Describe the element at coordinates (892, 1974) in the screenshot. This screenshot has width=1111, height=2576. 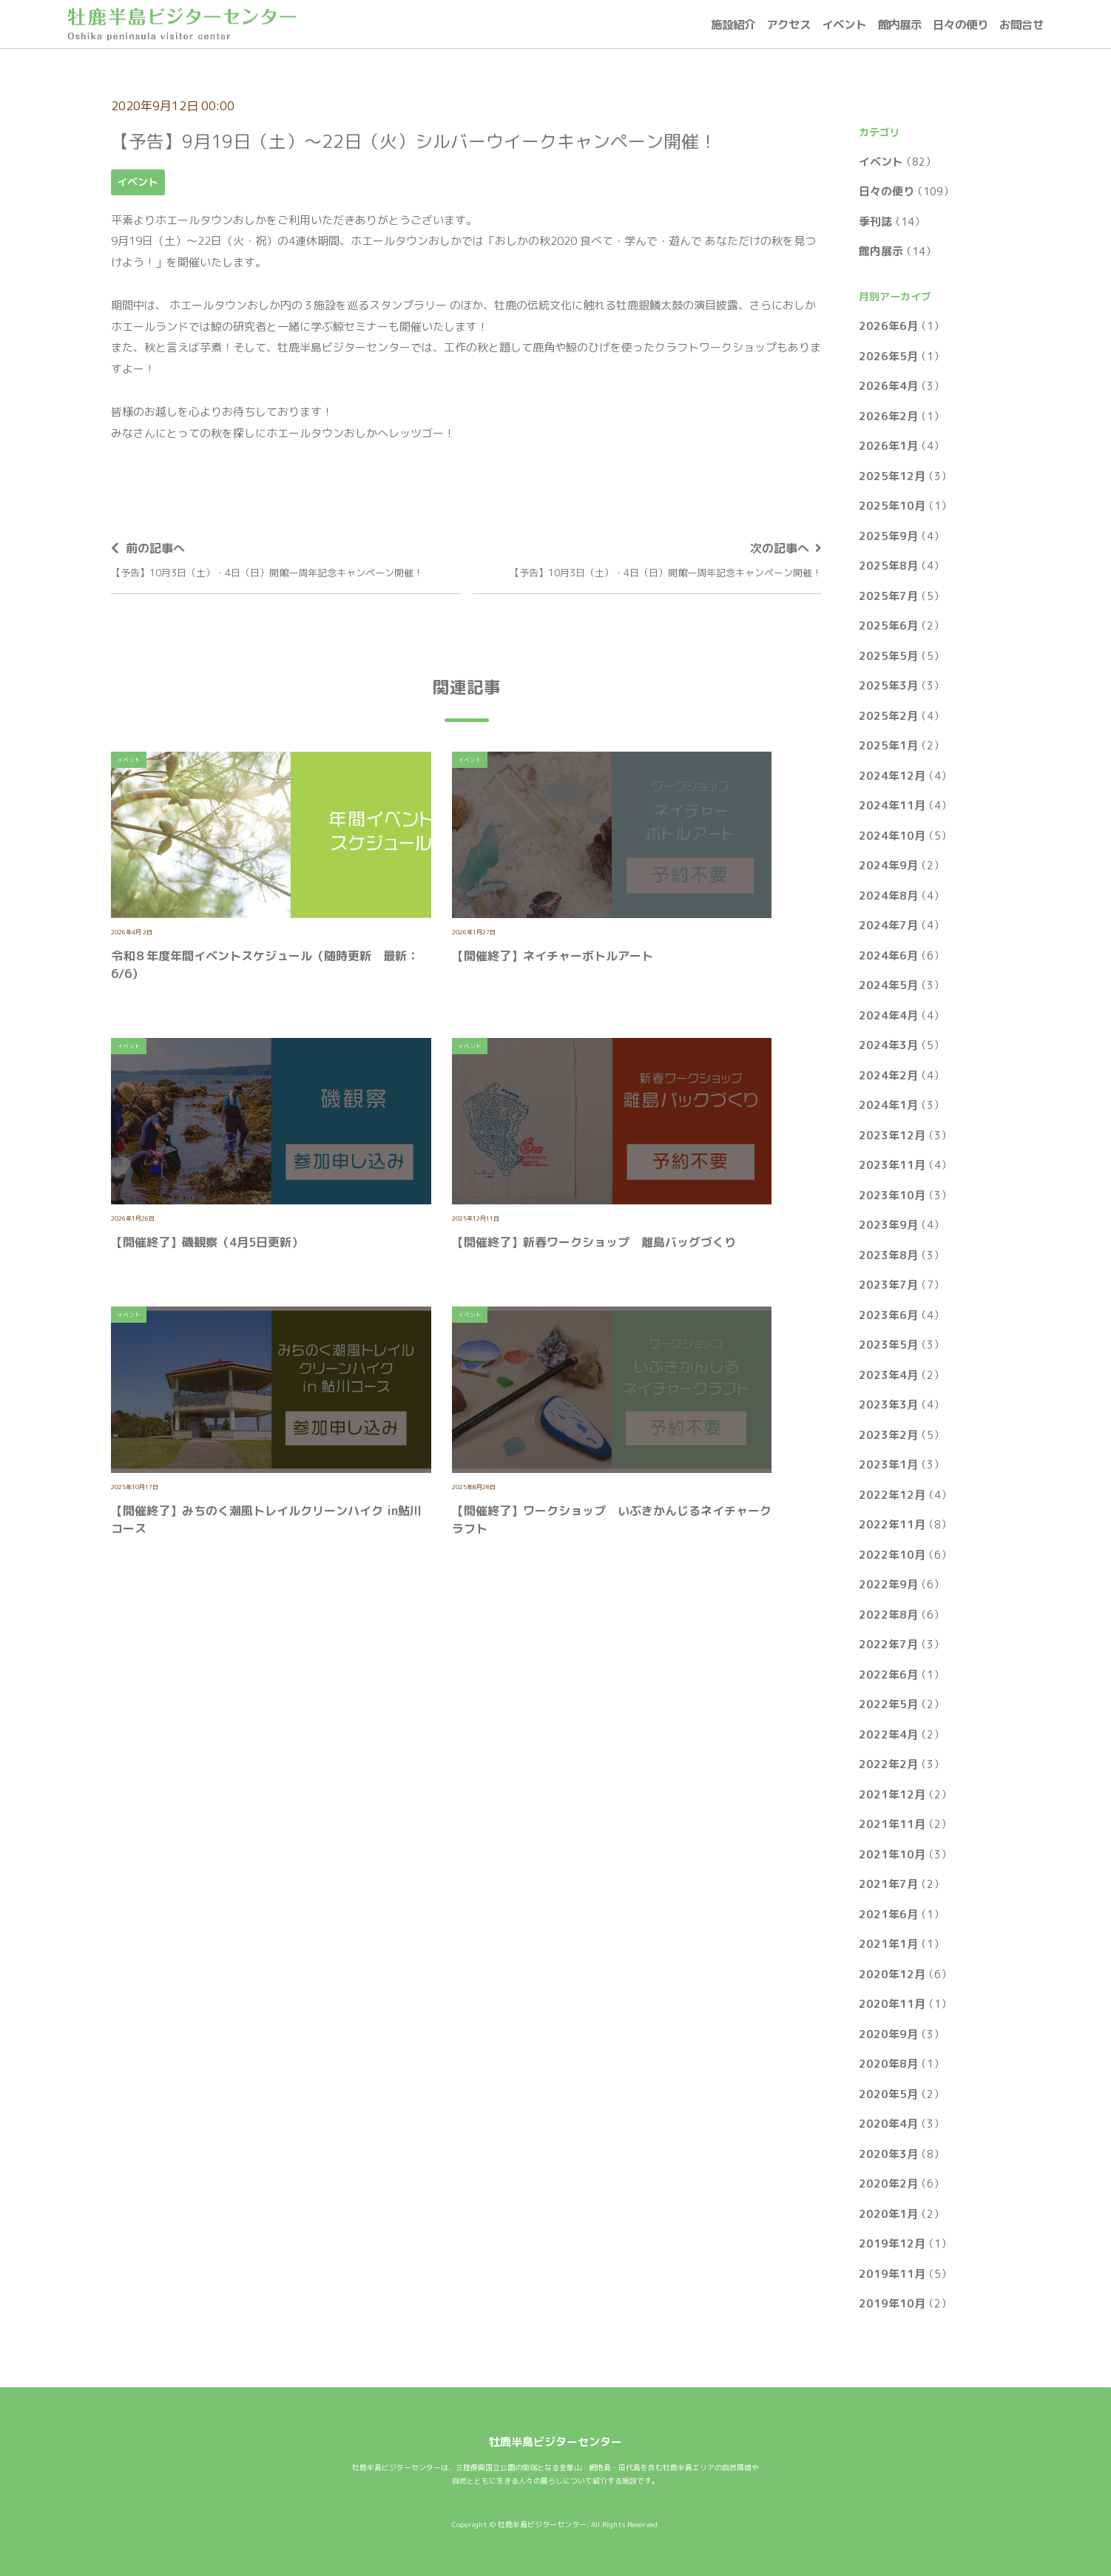
I see `2020年12月` at that location.